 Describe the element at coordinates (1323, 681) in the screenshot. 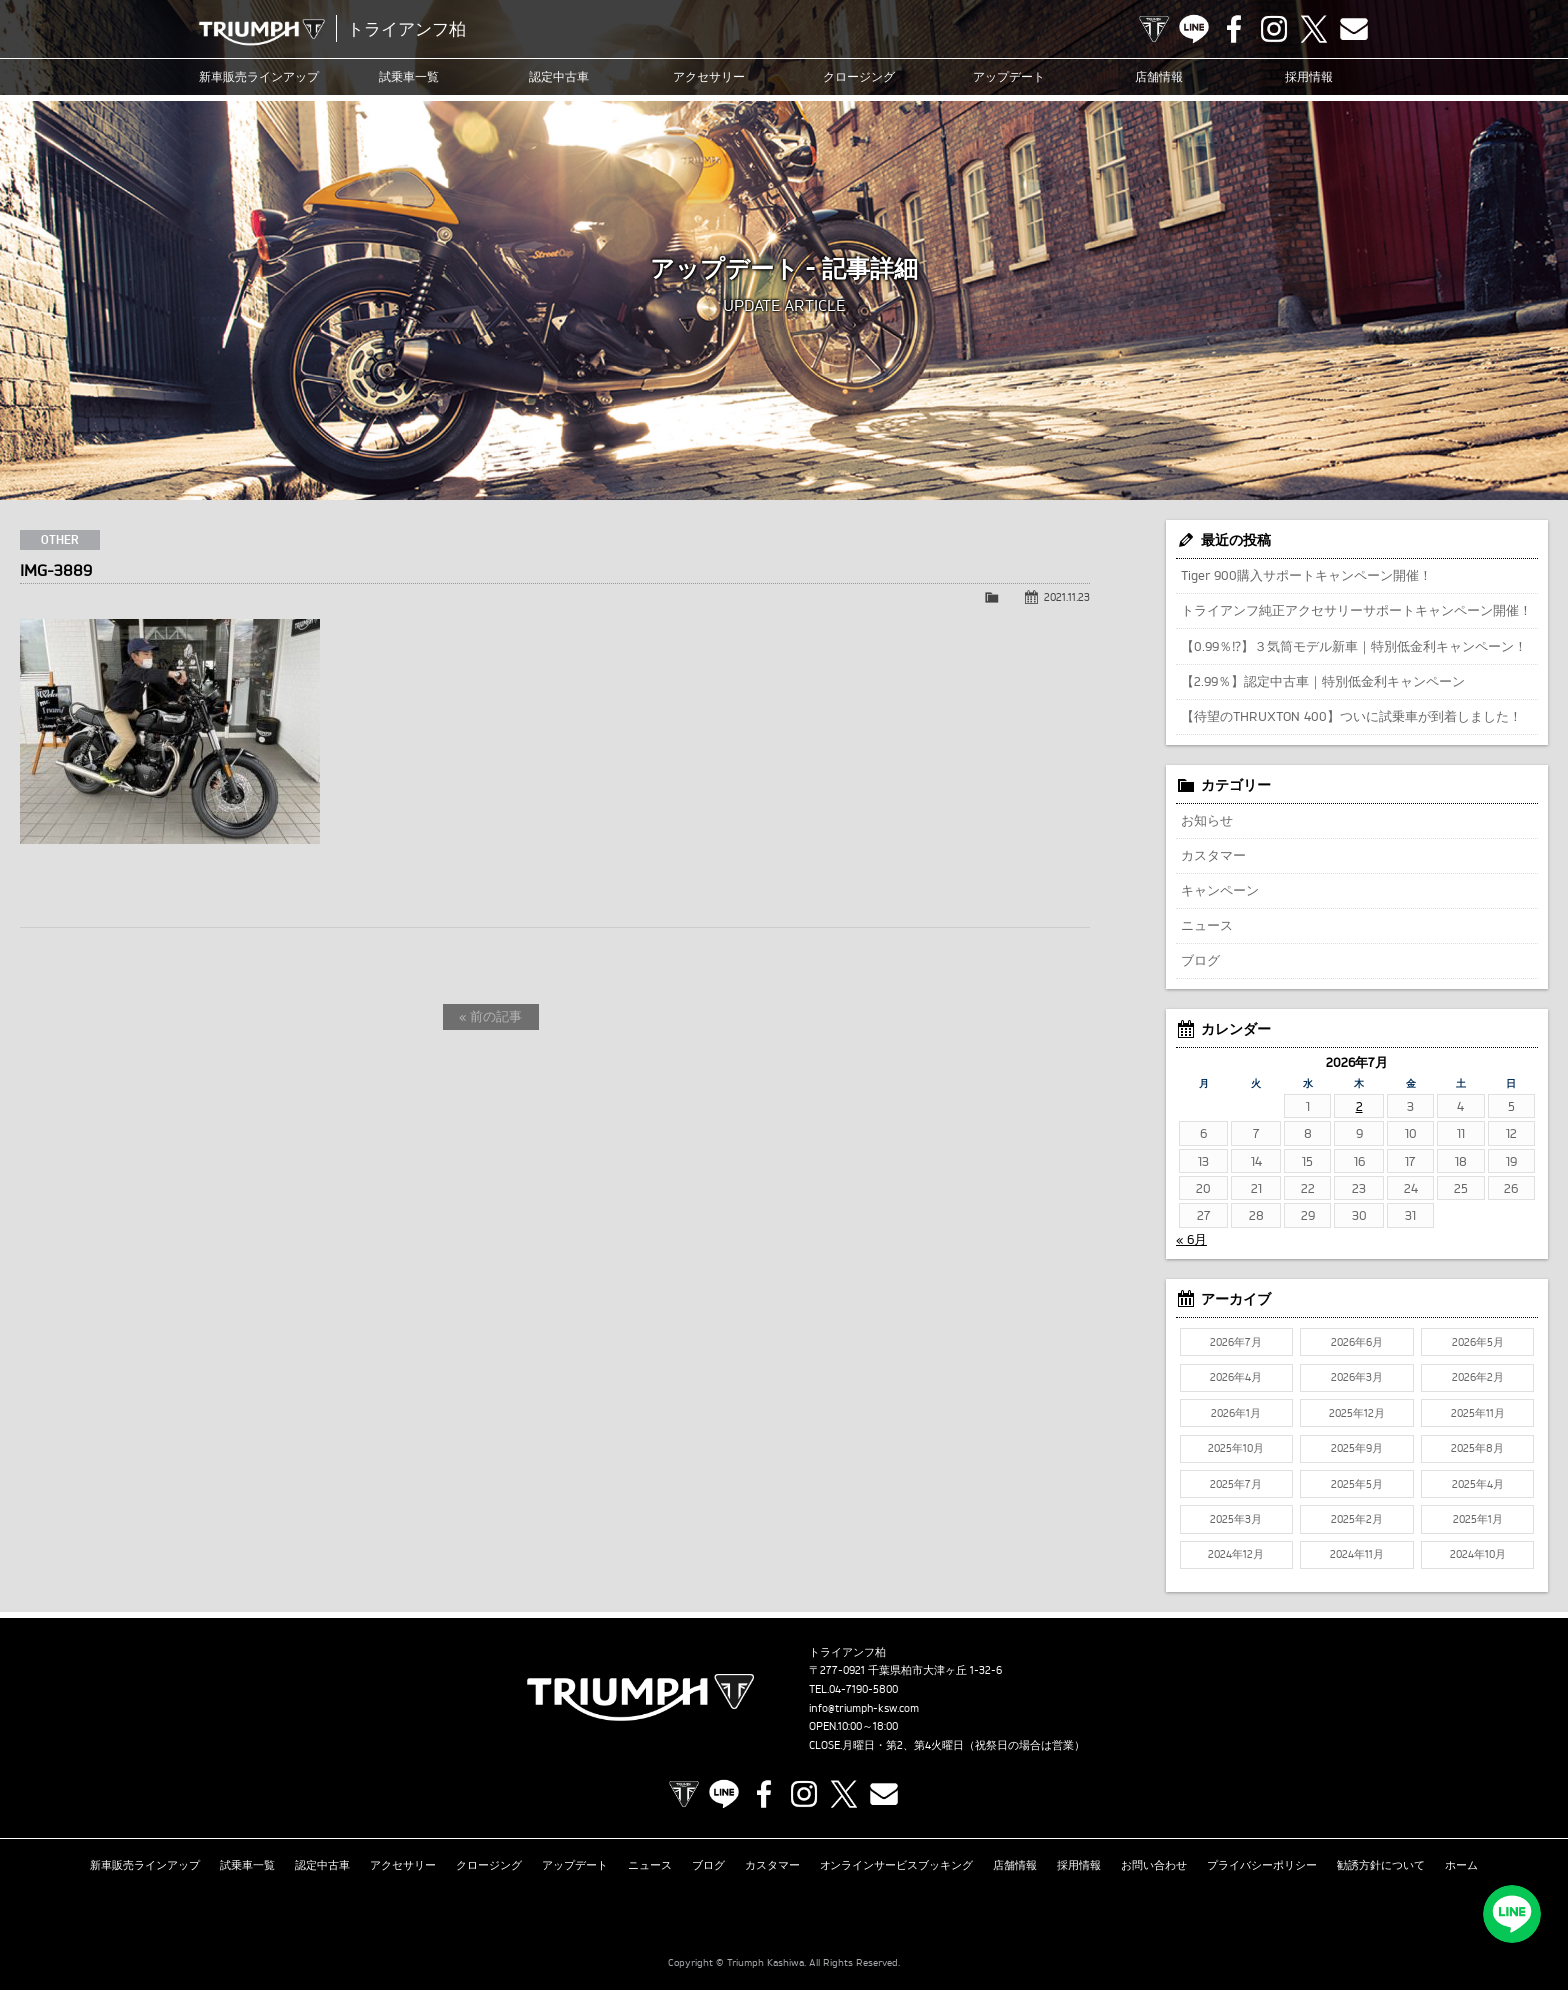

I see `【2.99％】認定中古車｜特別低金利キャンペーン` at that location.